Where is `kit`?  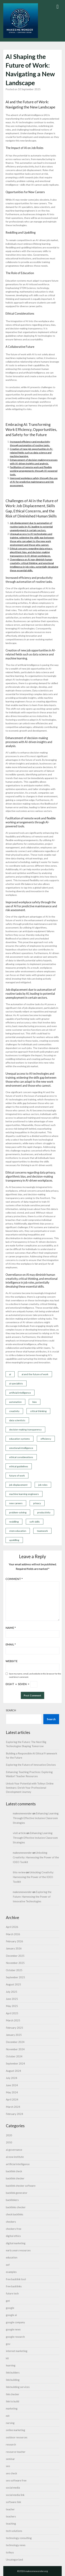 kit is located at coordinates (7, 2358).